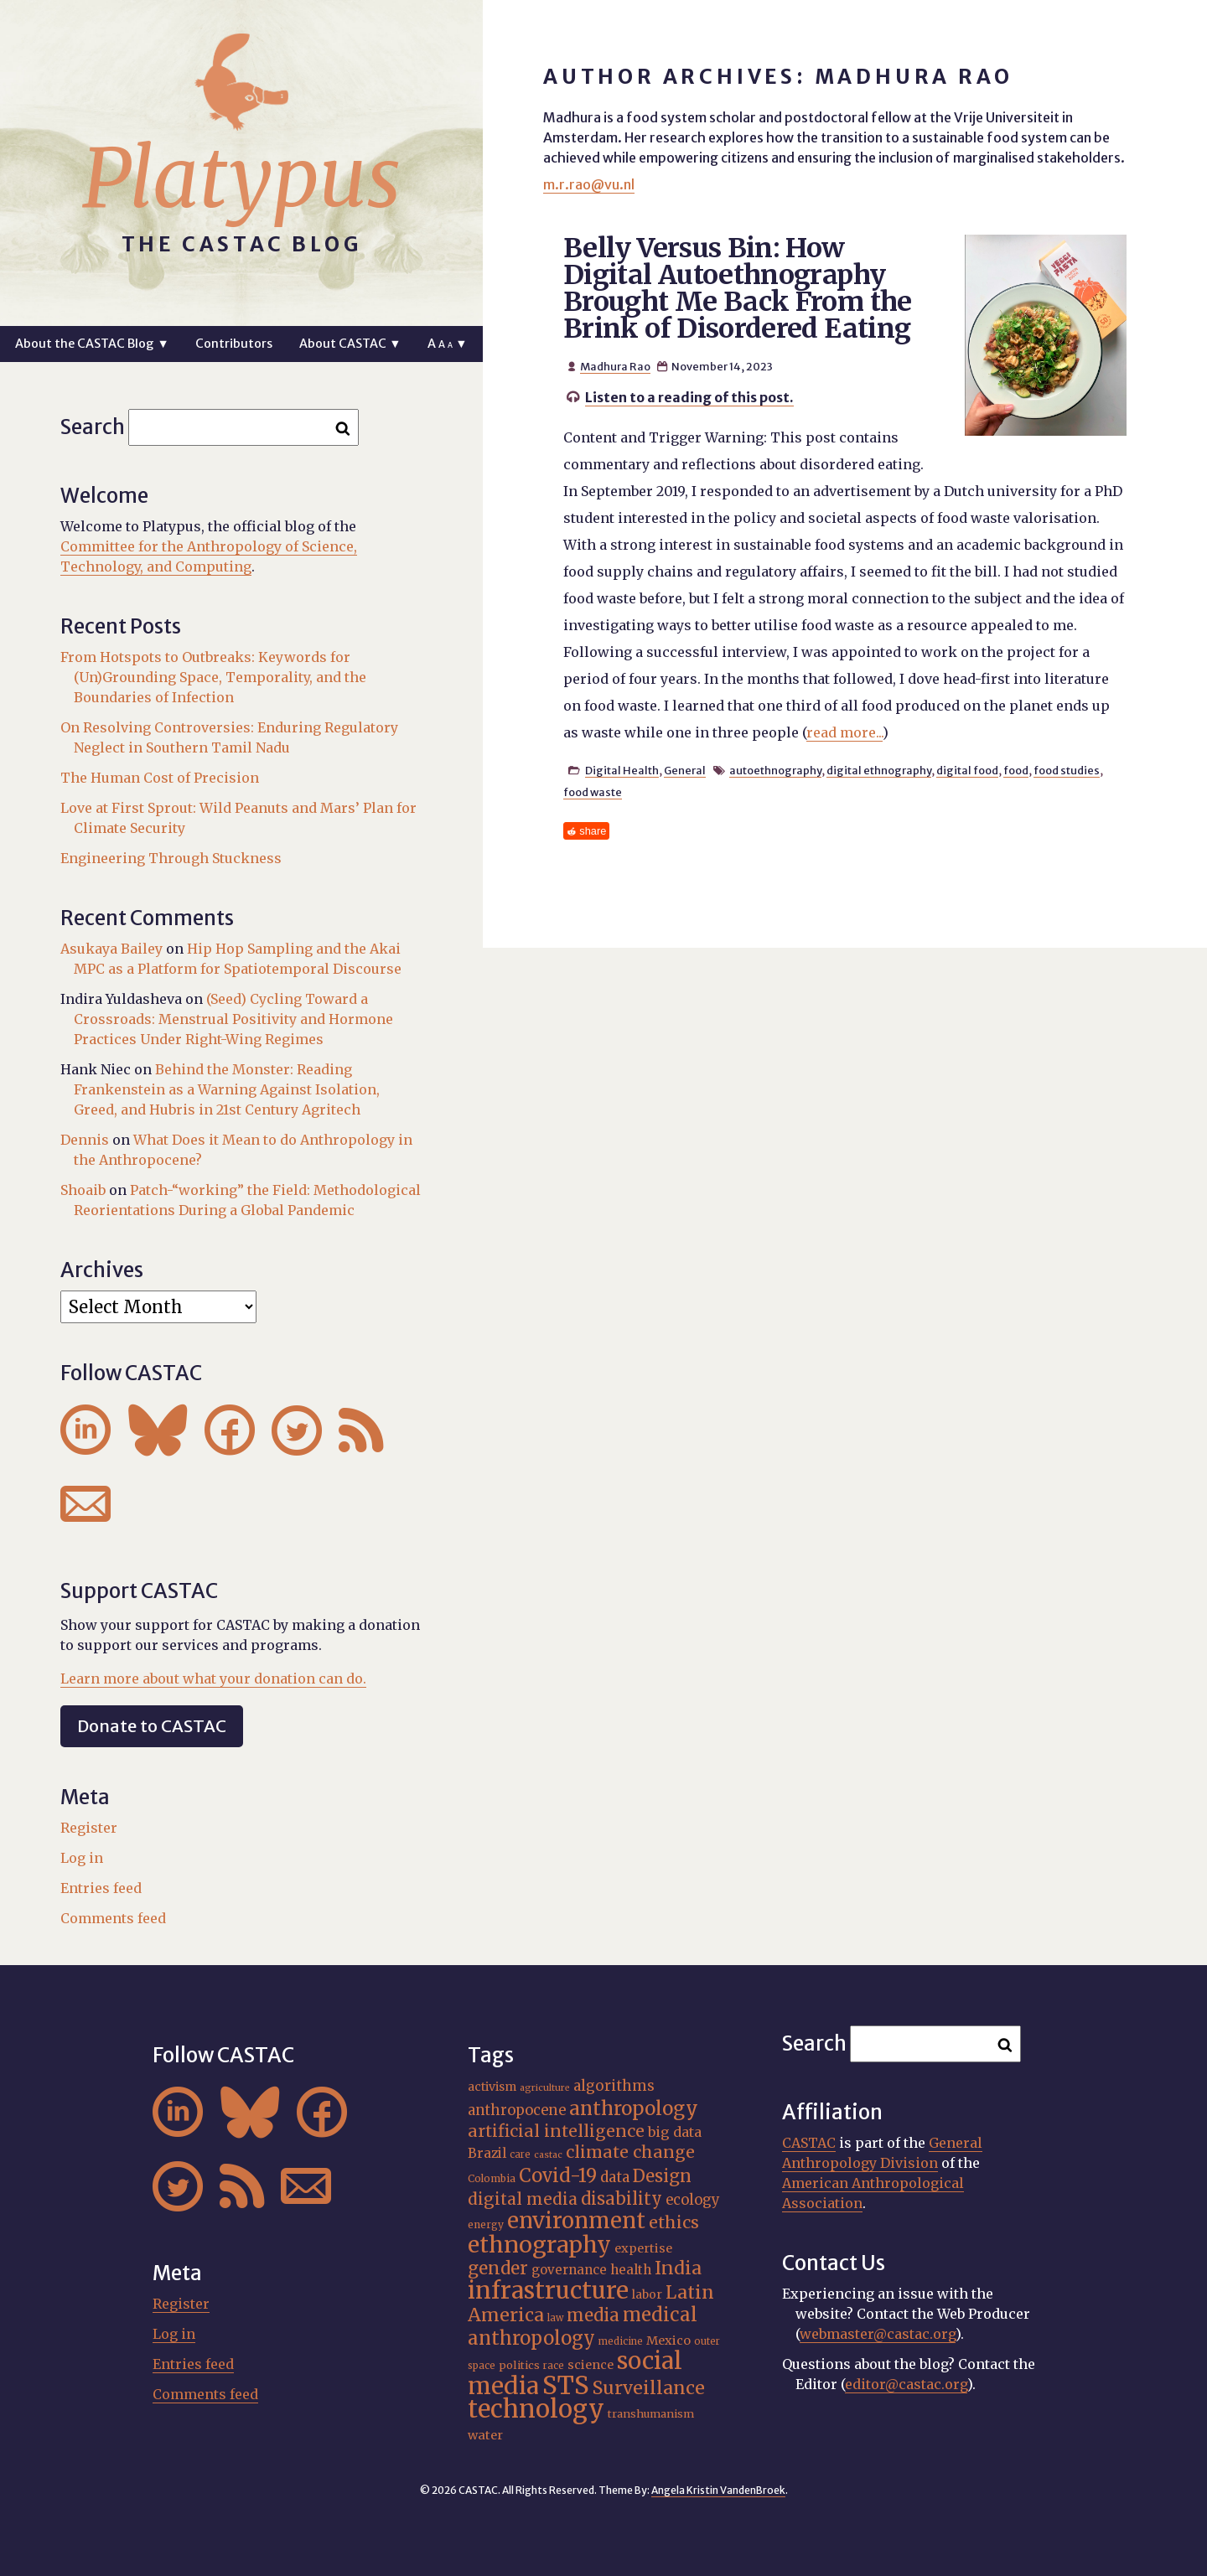 Image resolution: width=1207 pixels, height=2576 pixels. I want to click on Donate to CASTAC, so click(151, 1725).